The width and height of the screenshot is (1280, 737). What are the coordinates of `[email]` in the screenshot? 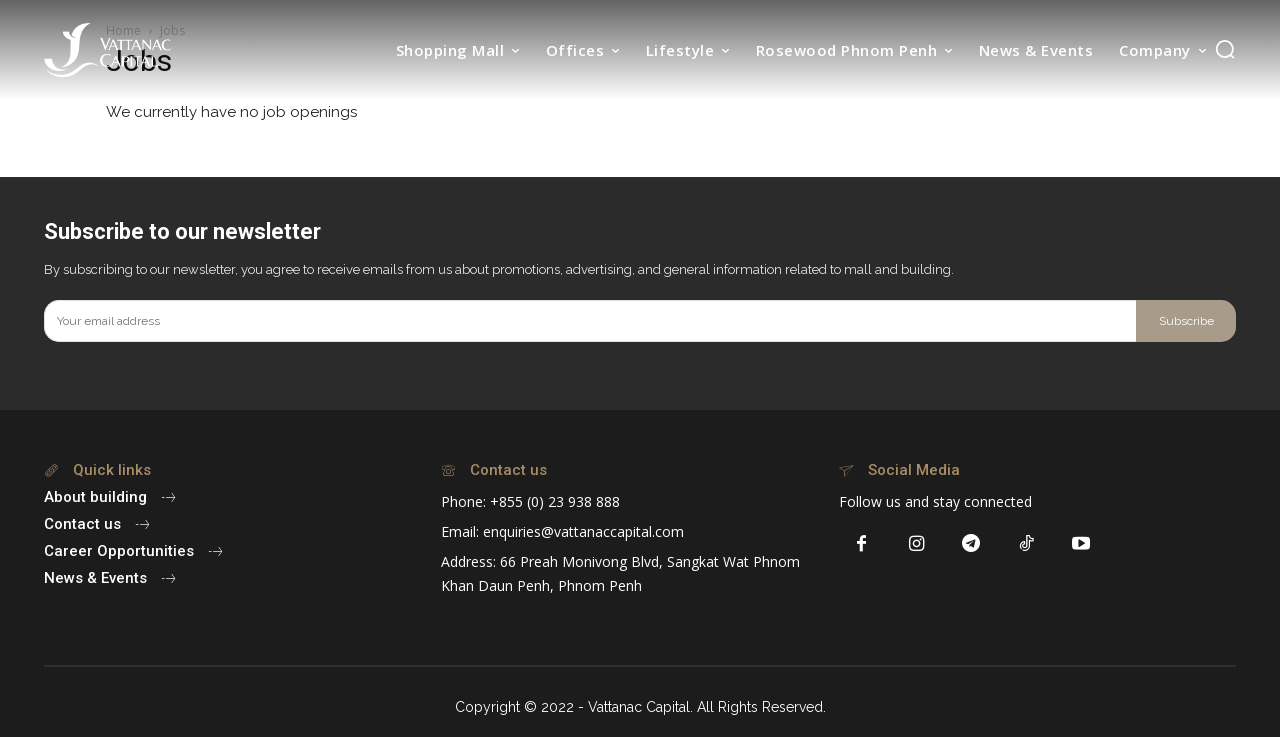 It's located at (590, 321).